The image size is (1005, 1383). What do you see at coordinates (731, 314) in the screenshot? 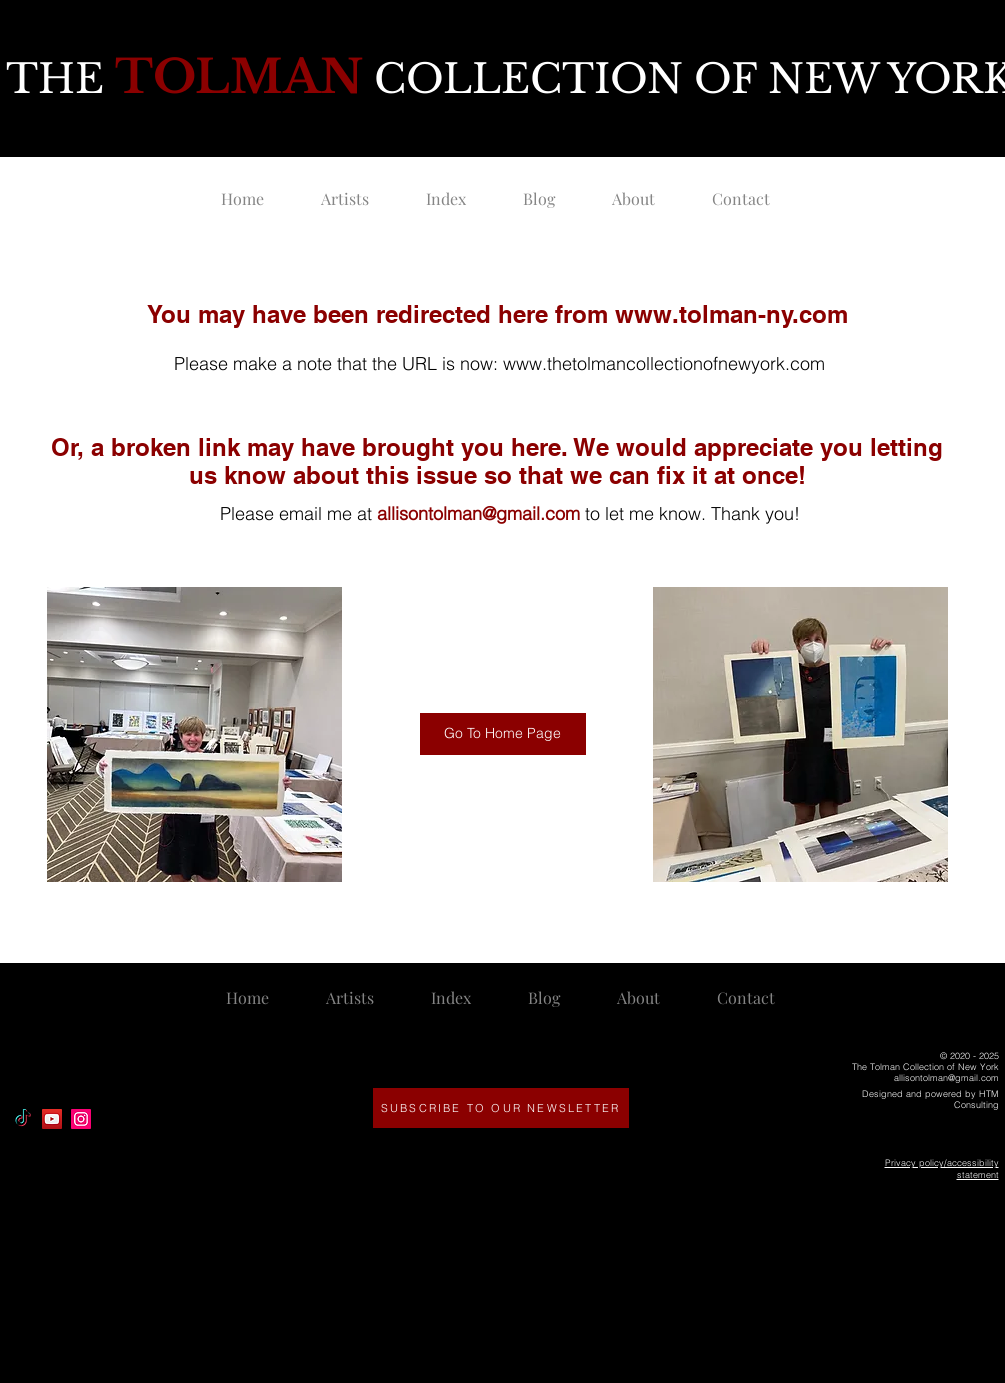
I see `www.tolman-ny.com` at bounding box center [731, 314].